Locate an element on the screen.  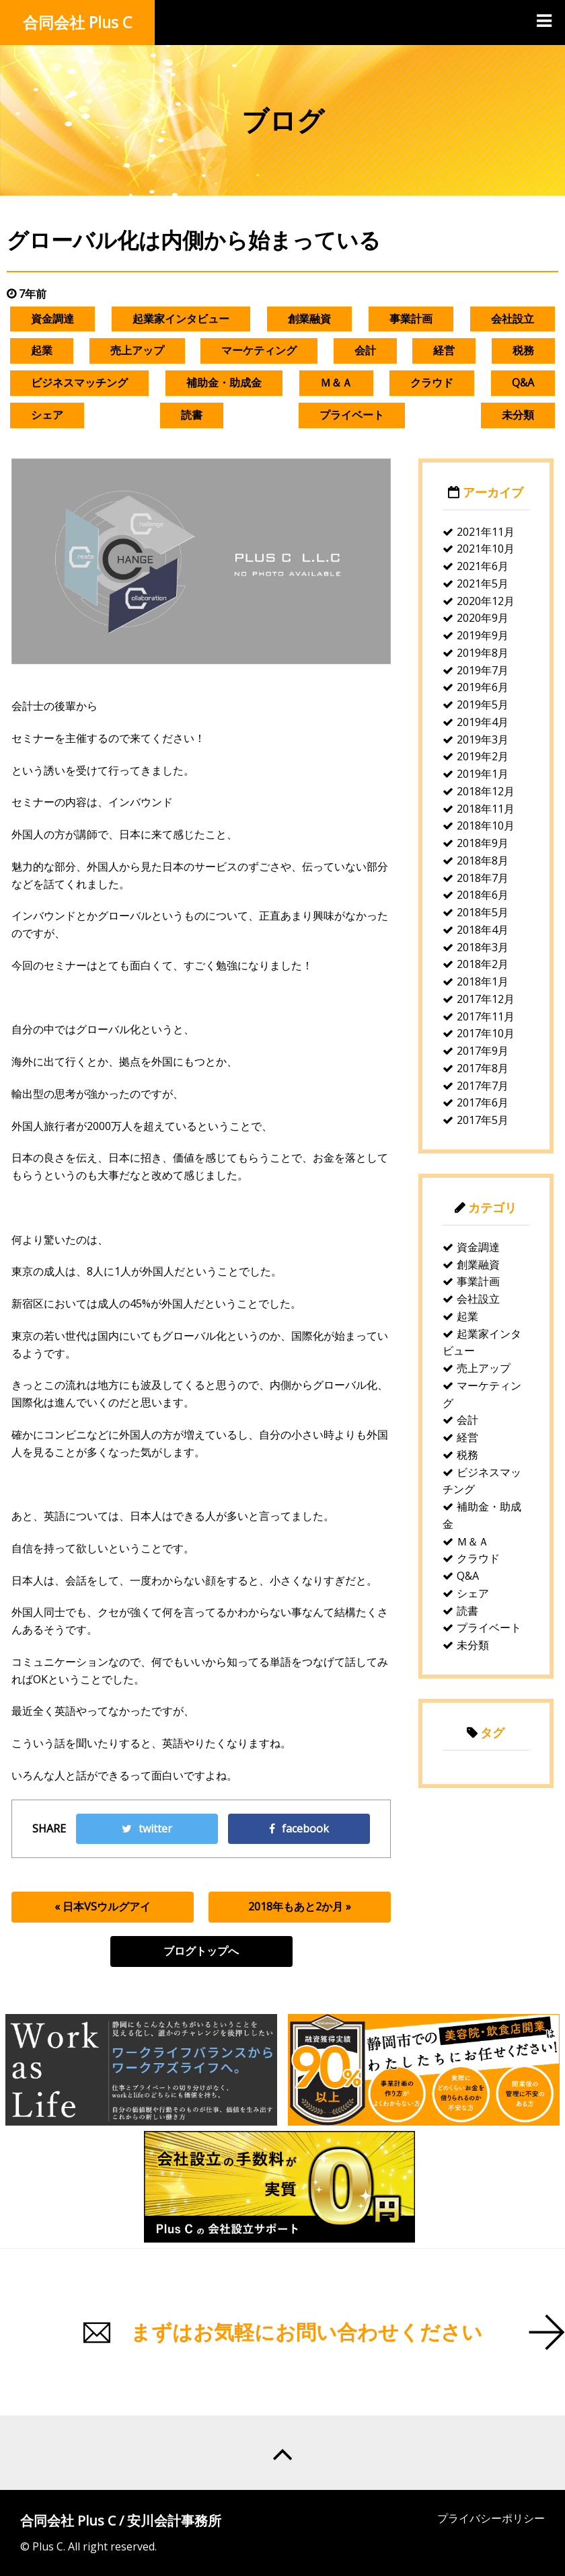
2021年11月 is located at coordinates (486, 531).